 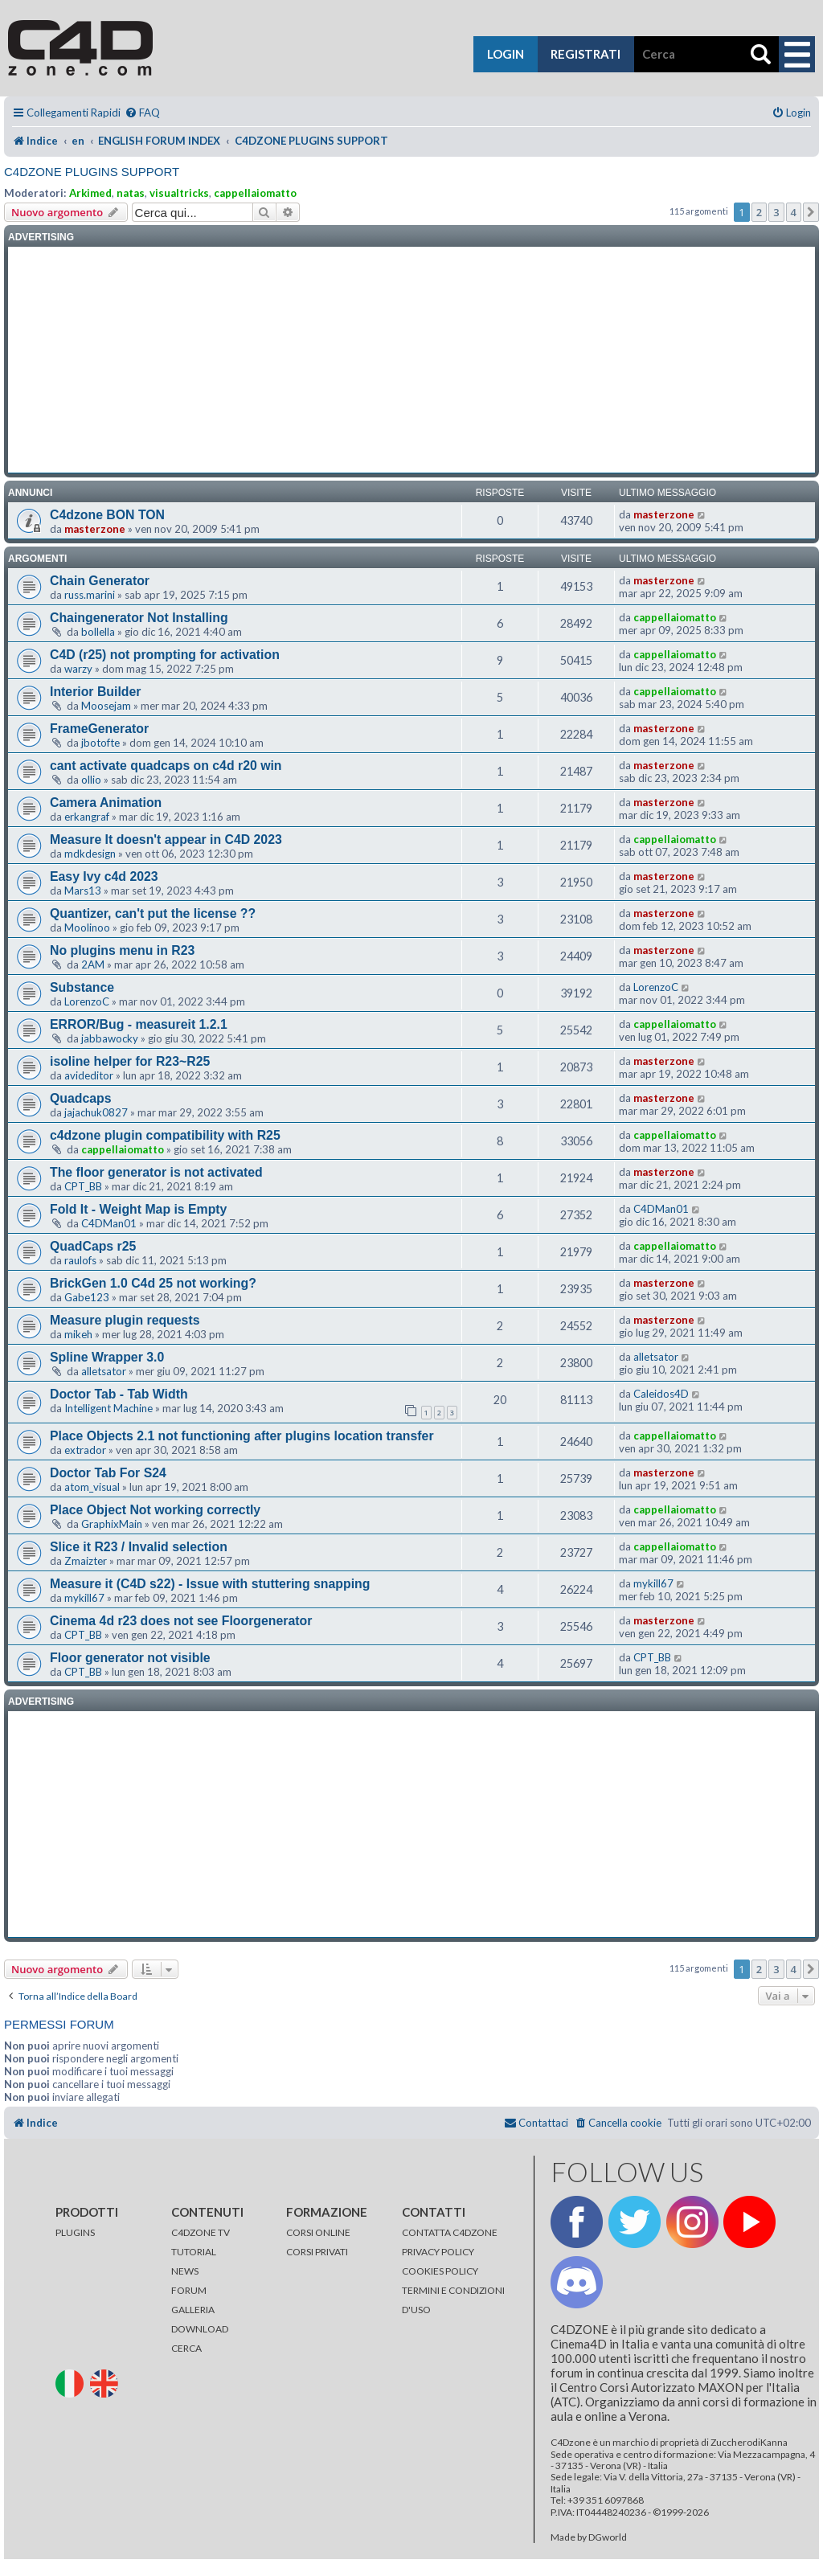 I want to click on 3 [button], so click(x=776, y=212).